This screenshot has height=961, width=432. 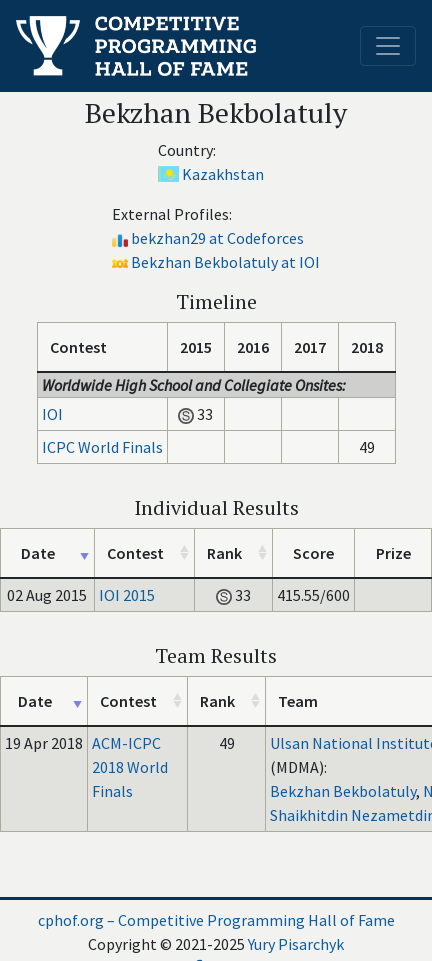 I want to click on ICPC World Finals, so click(x=102, y=447).